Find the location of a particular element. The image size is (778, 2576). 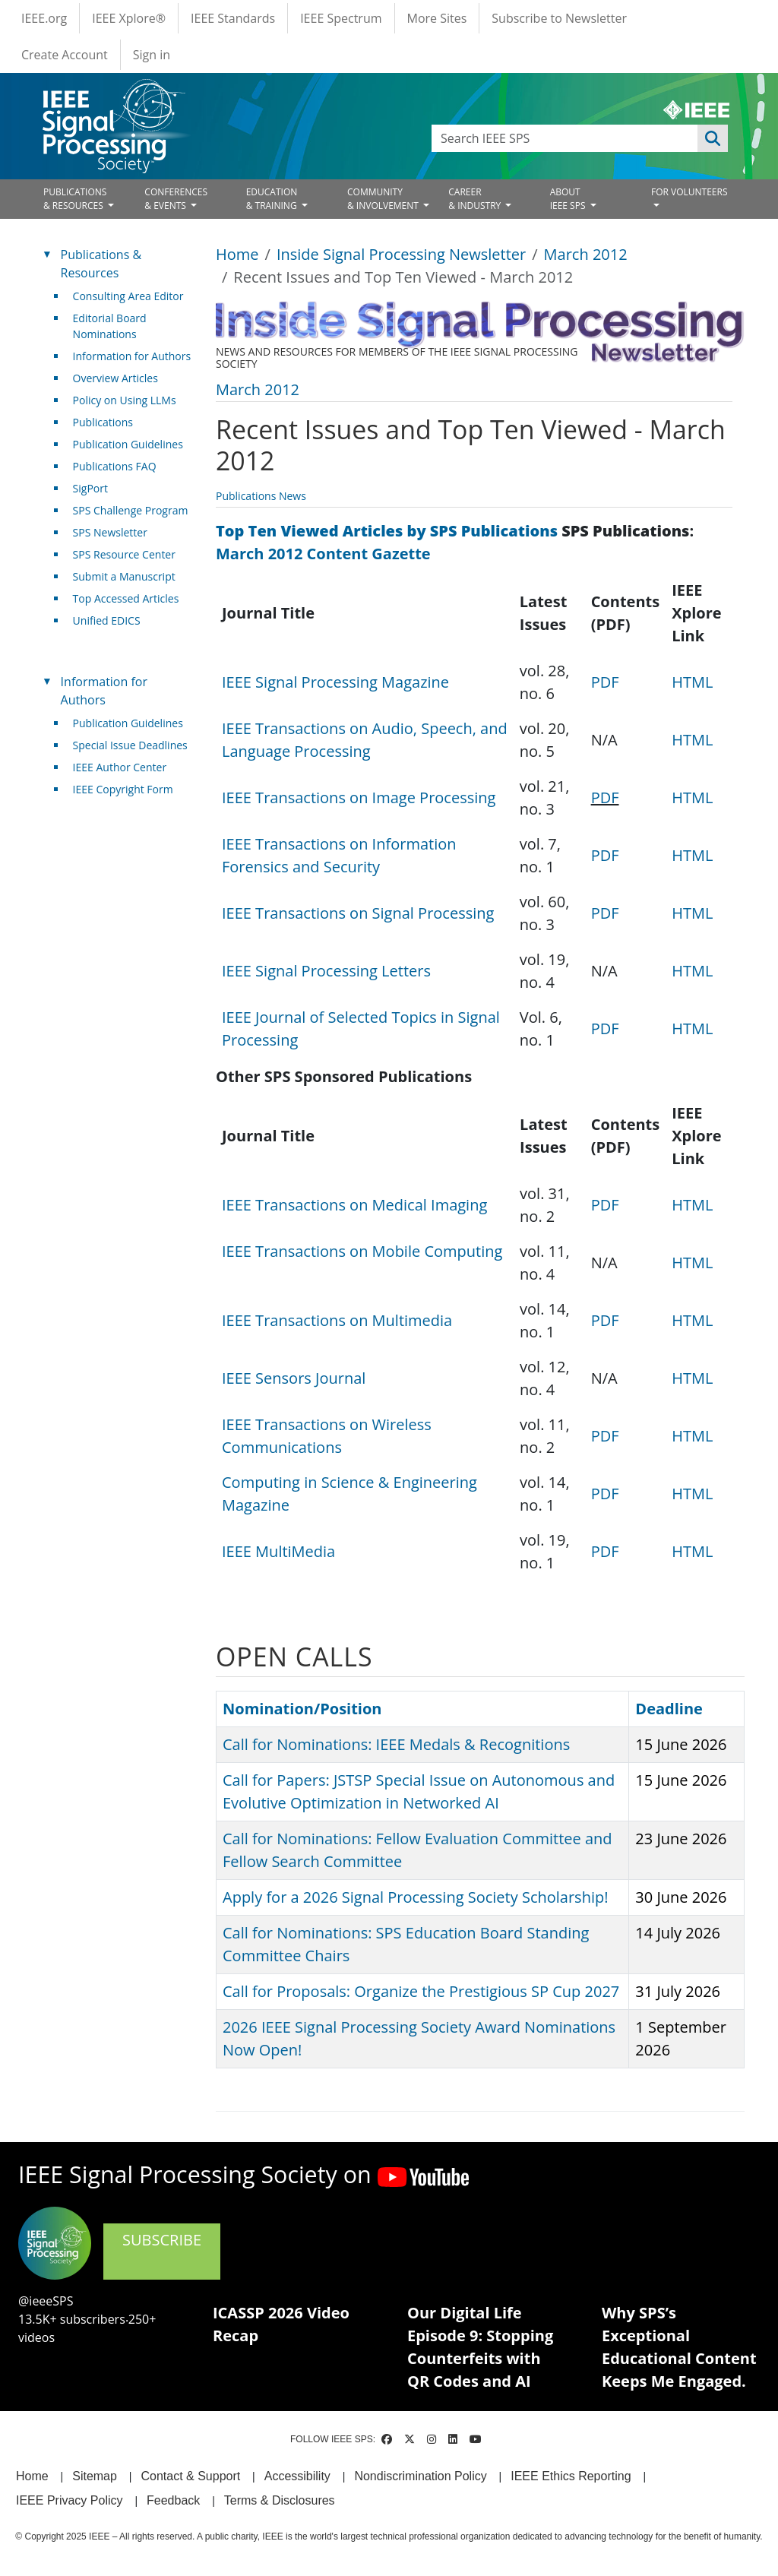

IEEE Signal Processing Letters is located at coordinates (326, 970).